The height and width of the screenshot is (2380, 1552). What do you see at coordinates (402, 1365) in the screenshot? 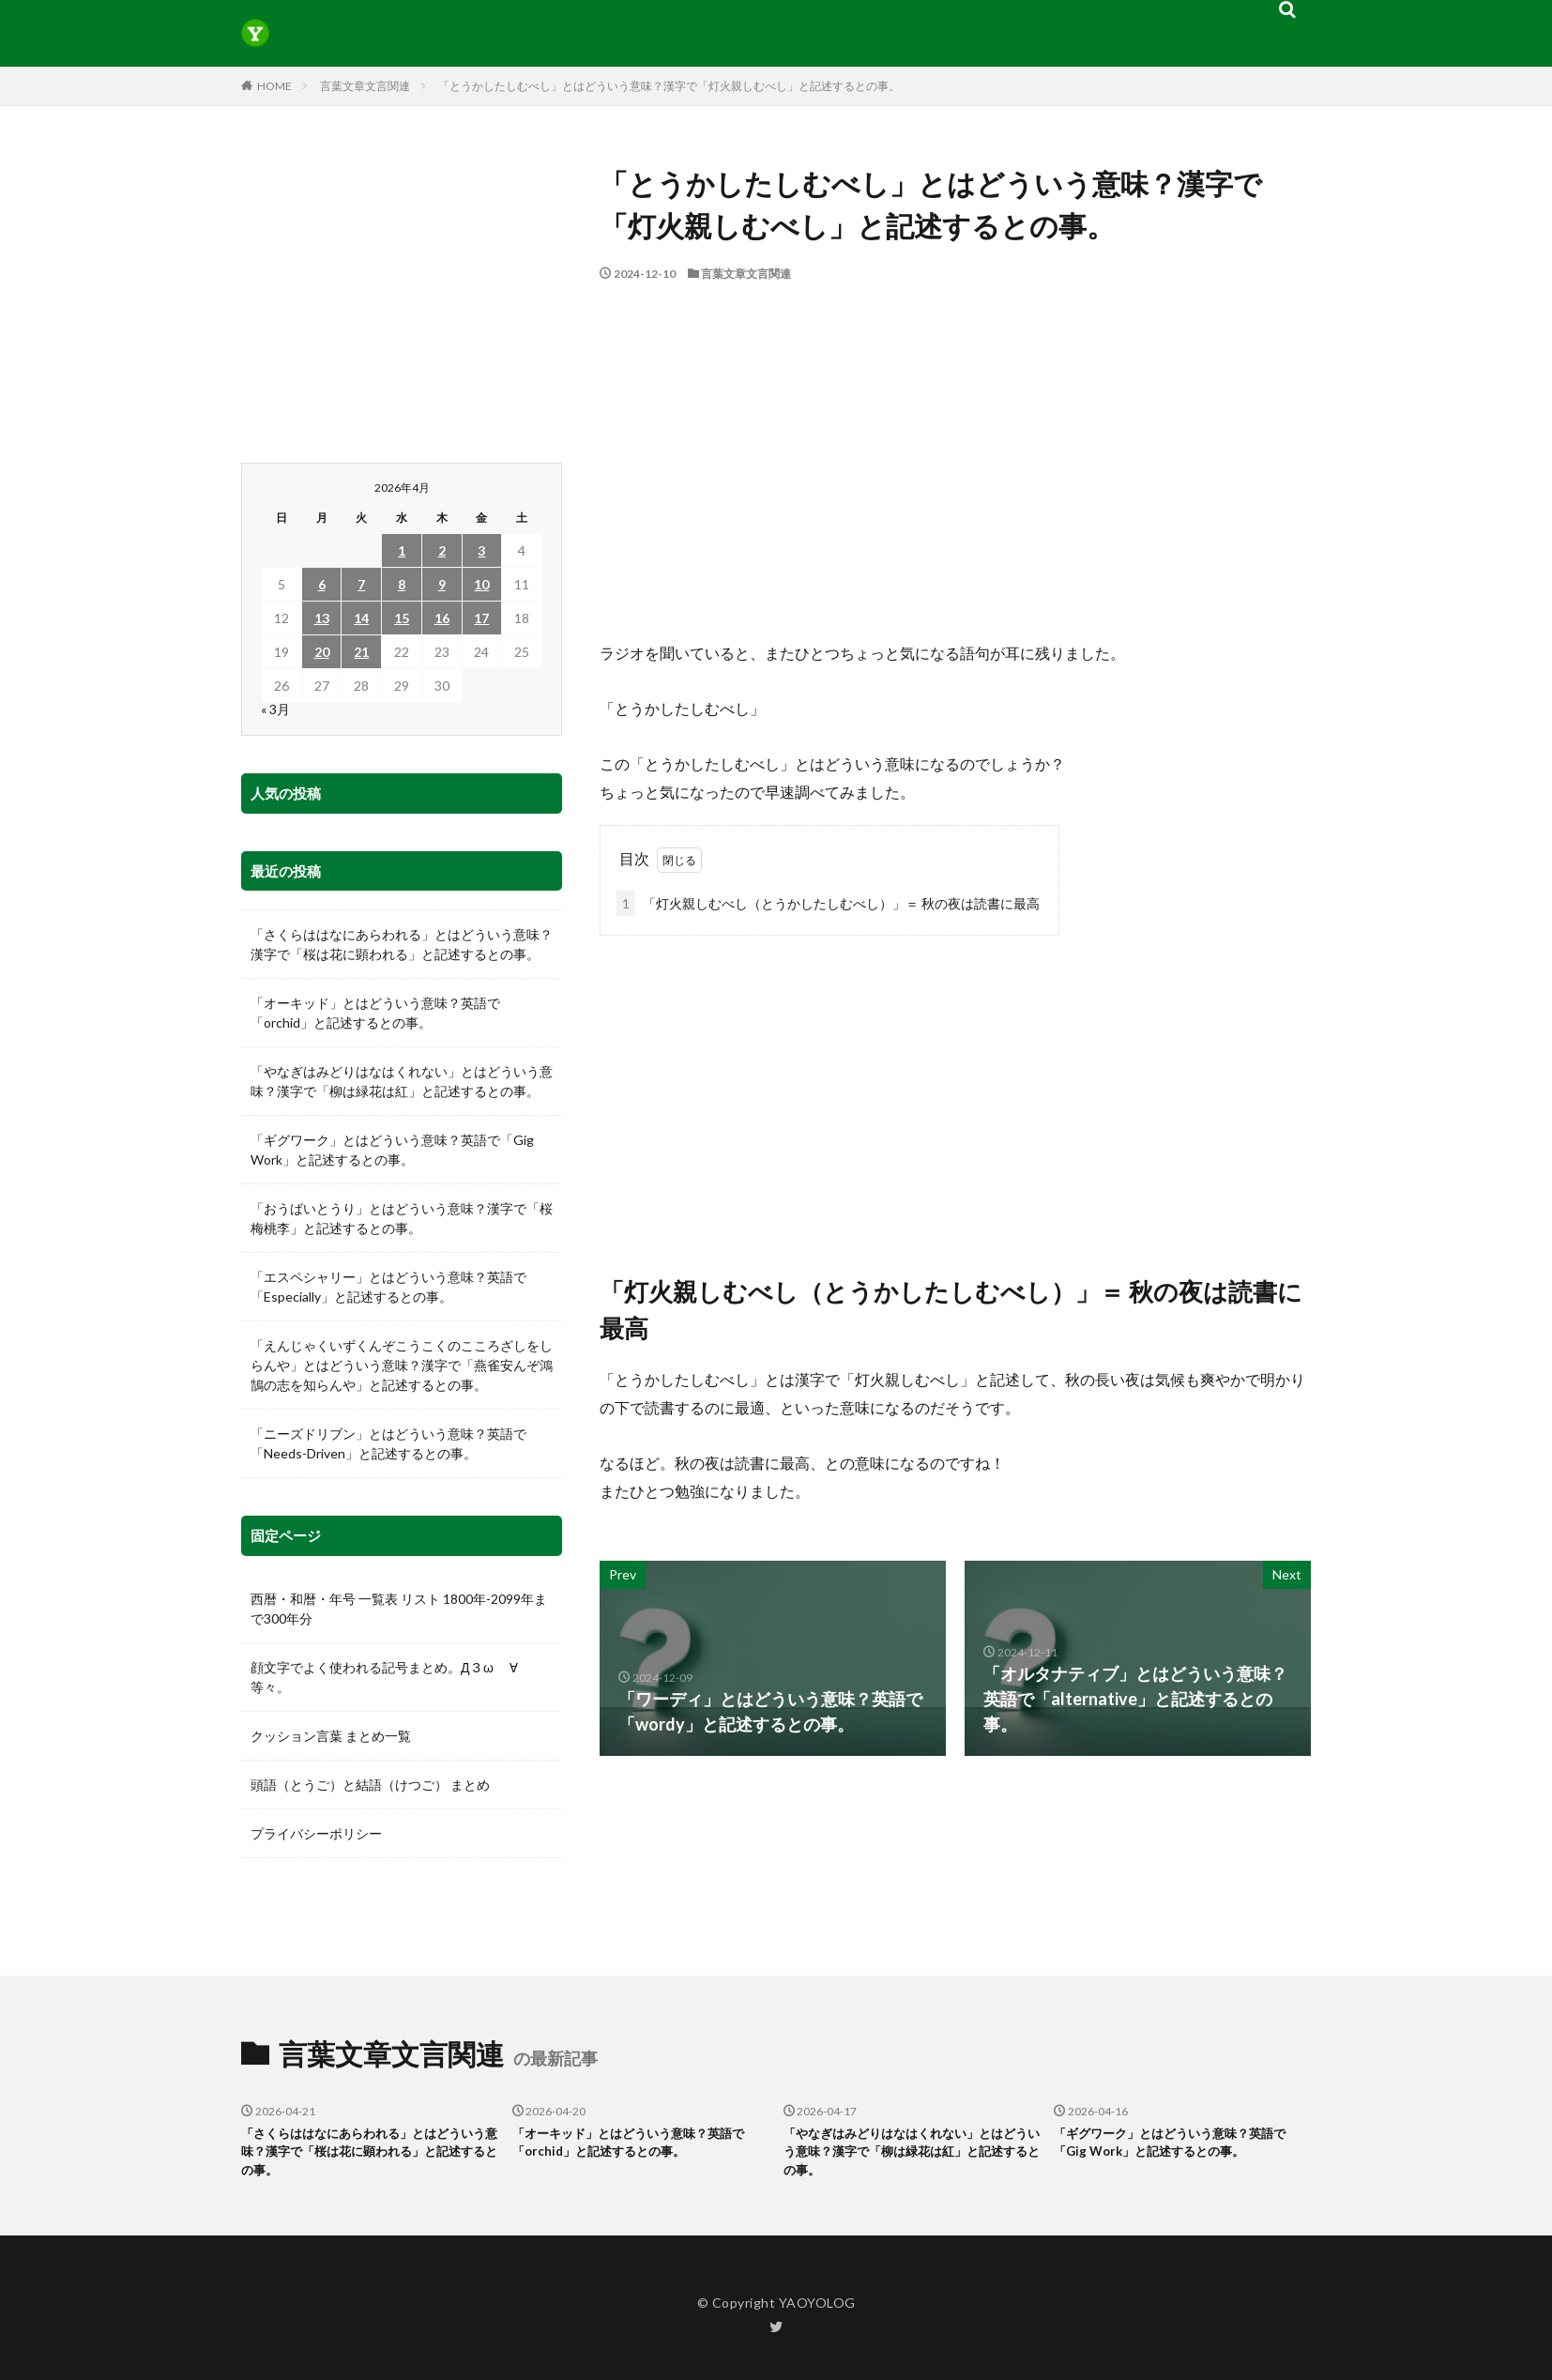
I see `「えんじゃくいずくんぞこうこくのこころざしをしらんや」とはどういう意味？漢字で「燕雀安んぞ鴻鵠の志を知らんや」と記述するとの事。` at bounding box center [402, 1365].